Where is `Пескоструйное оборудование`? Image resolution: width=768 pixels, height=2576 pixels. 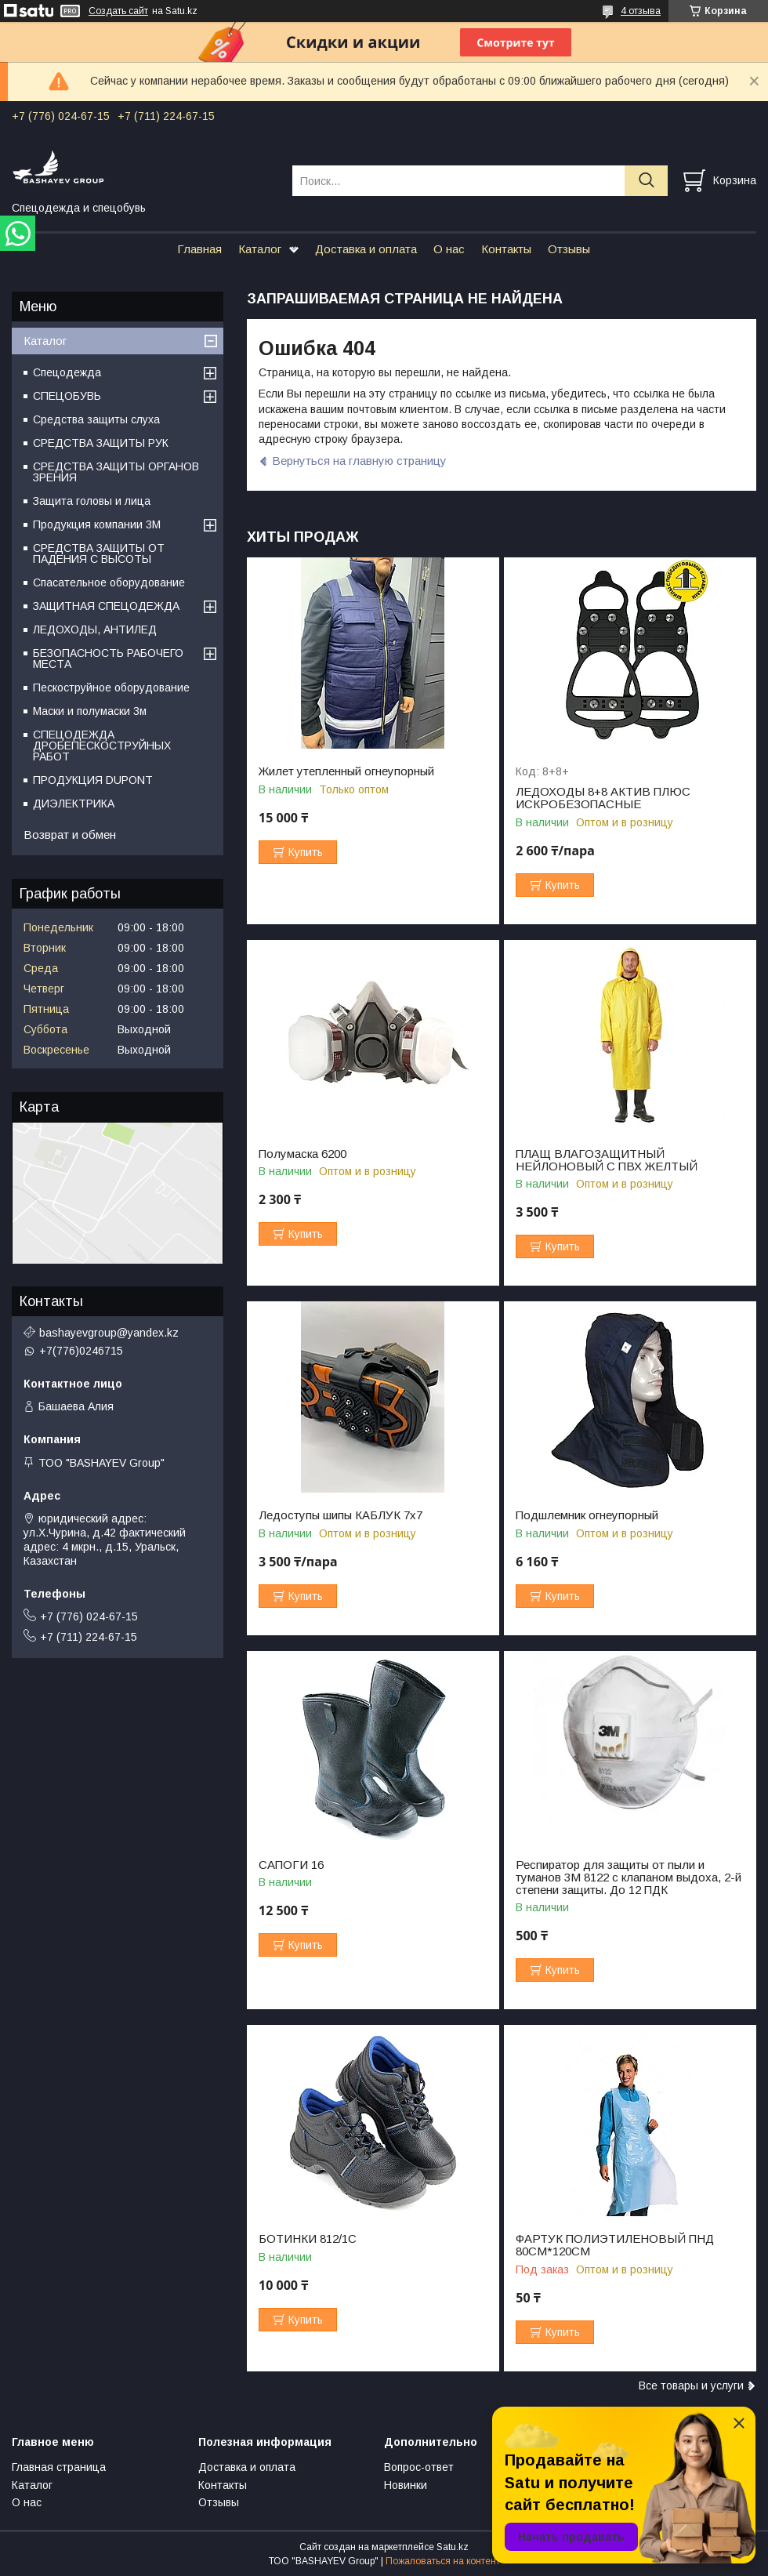 Пескоструйное оборудование is located at coordinates (111, 687).